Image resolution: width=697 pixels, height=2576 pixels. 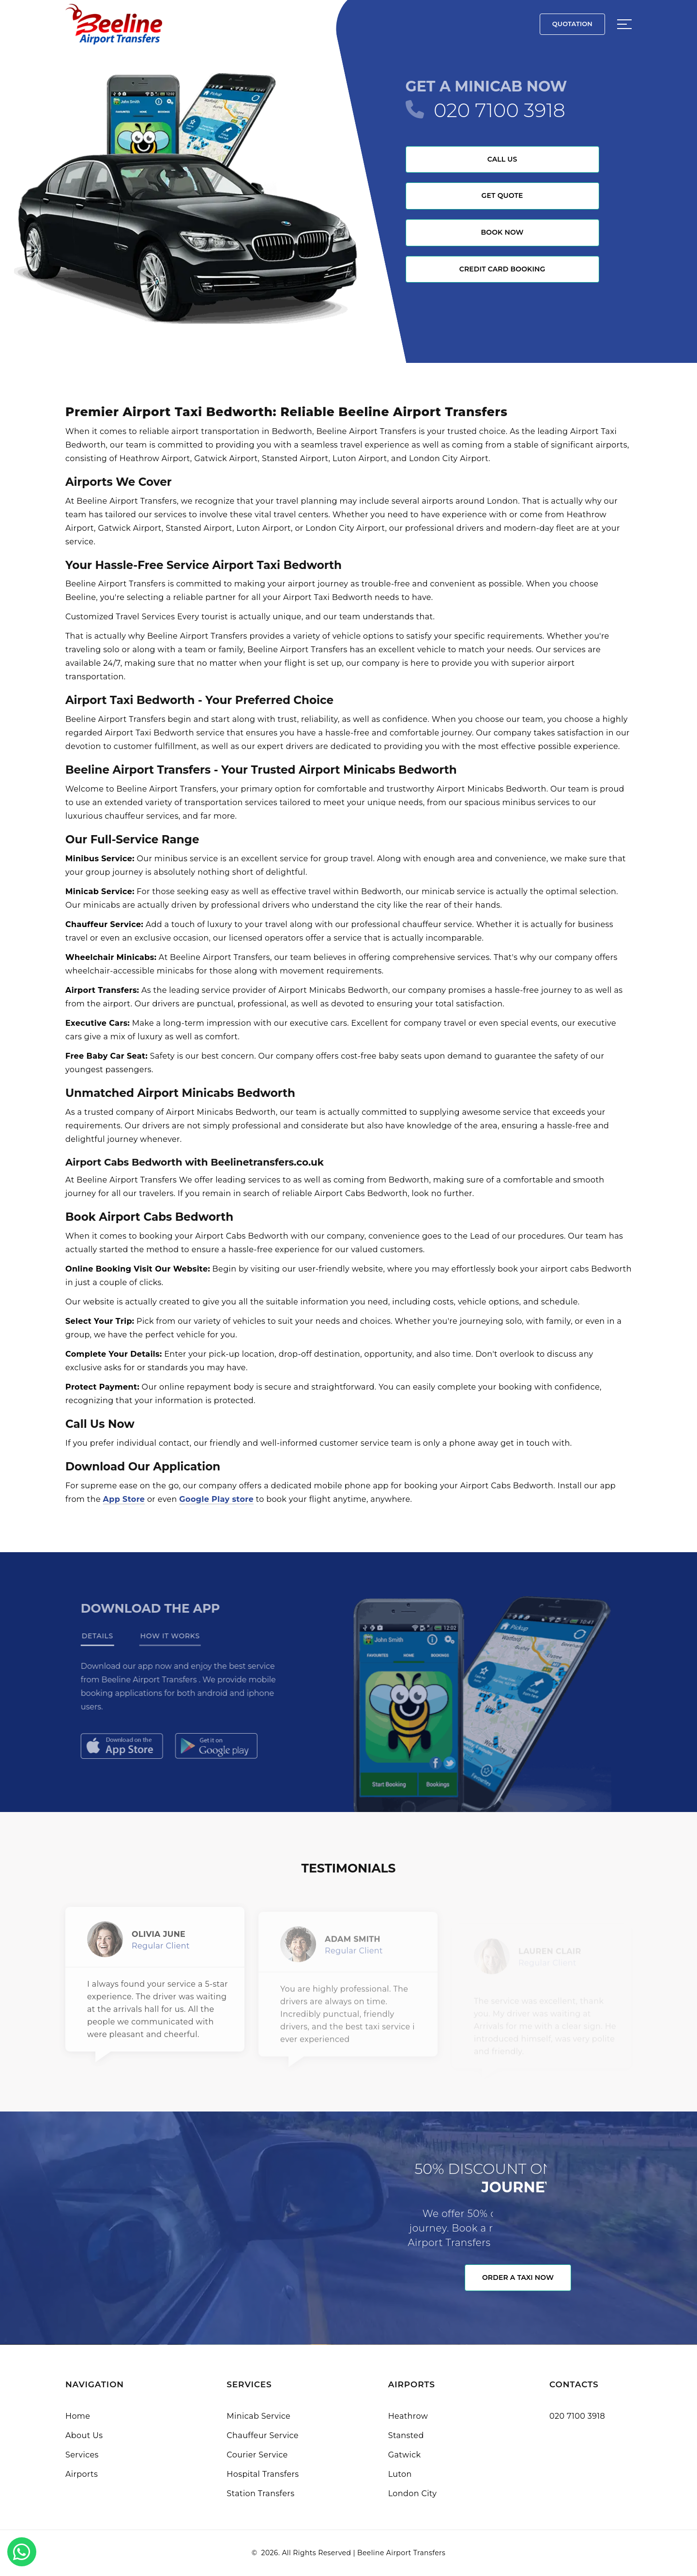 What do you see at coordinates (260, 2493) in the screenshot?
I see `Station Transfers` at bounding box center [260, 2493].